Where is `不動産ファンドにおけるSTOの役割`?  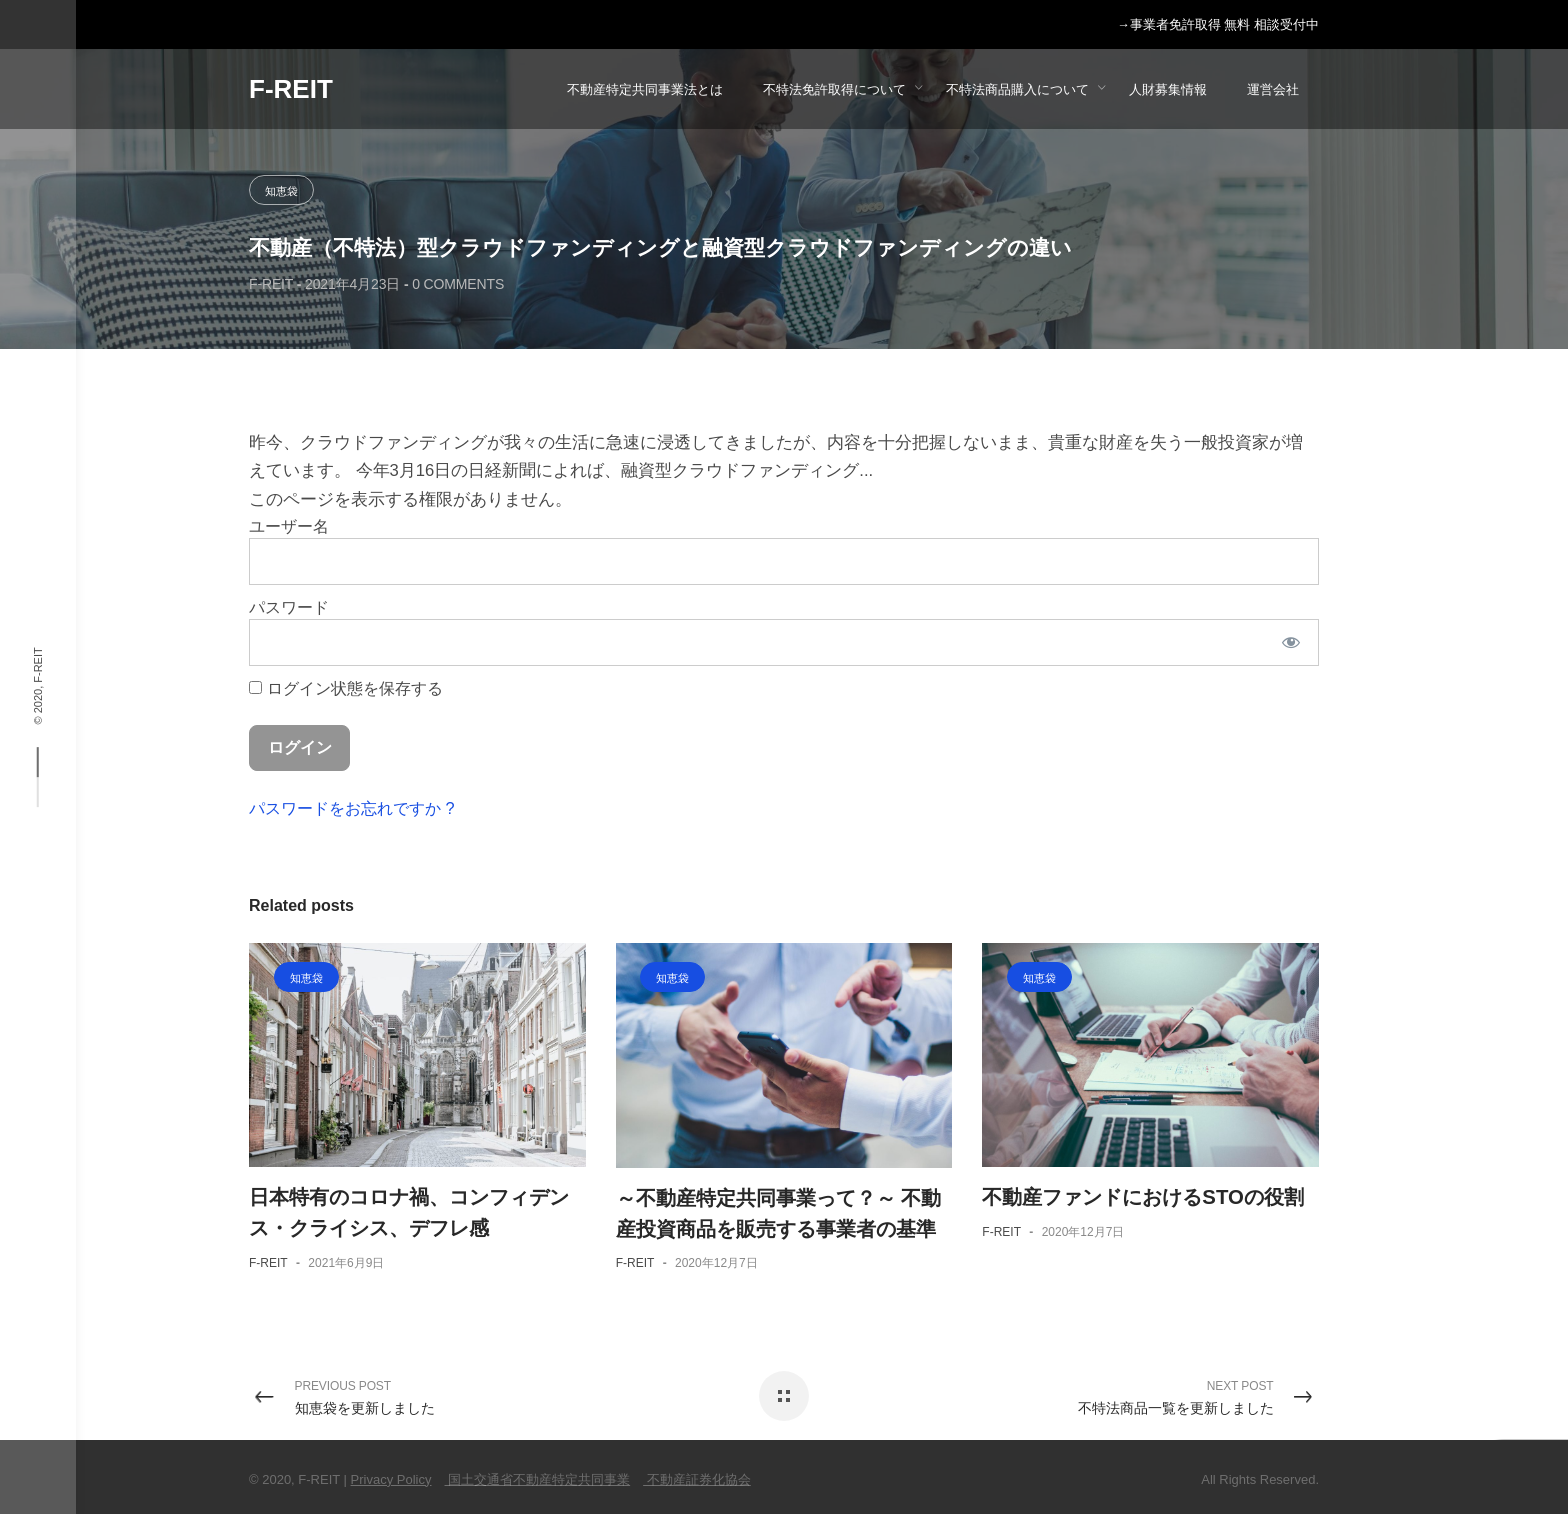 不動産ファンドにおけるSTOの役割 is located at coordinates (1143, 1197).